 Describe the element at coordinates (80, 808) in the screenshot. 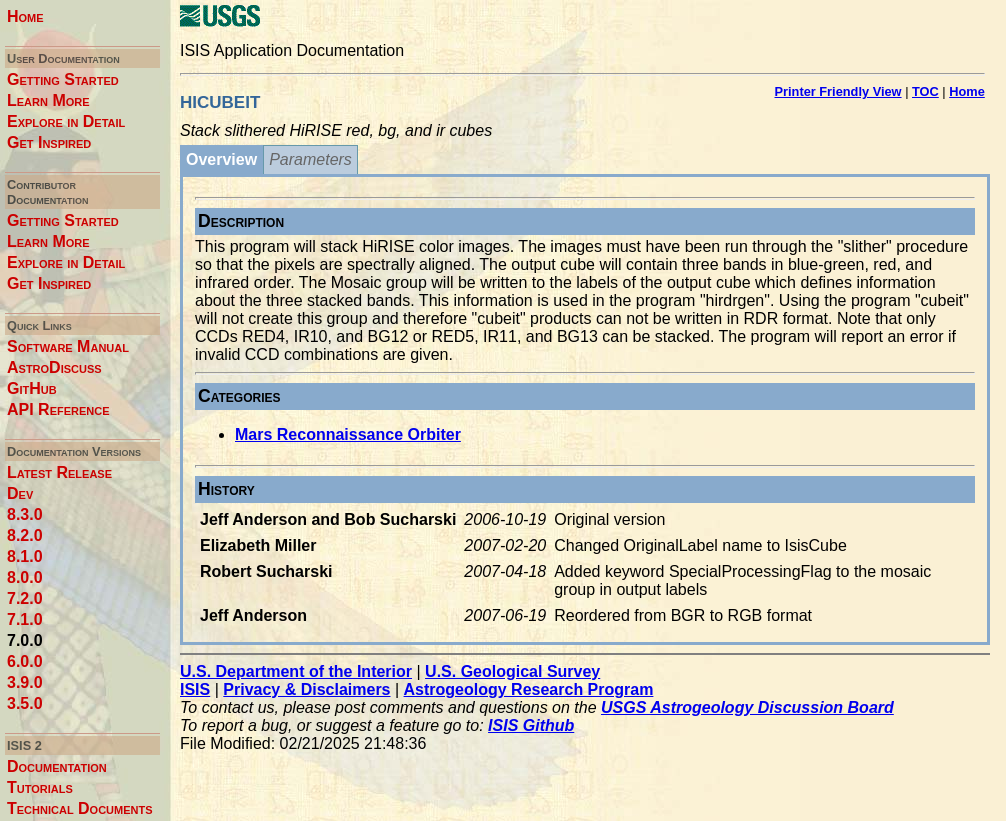

I see `Technical Documents` at that location.